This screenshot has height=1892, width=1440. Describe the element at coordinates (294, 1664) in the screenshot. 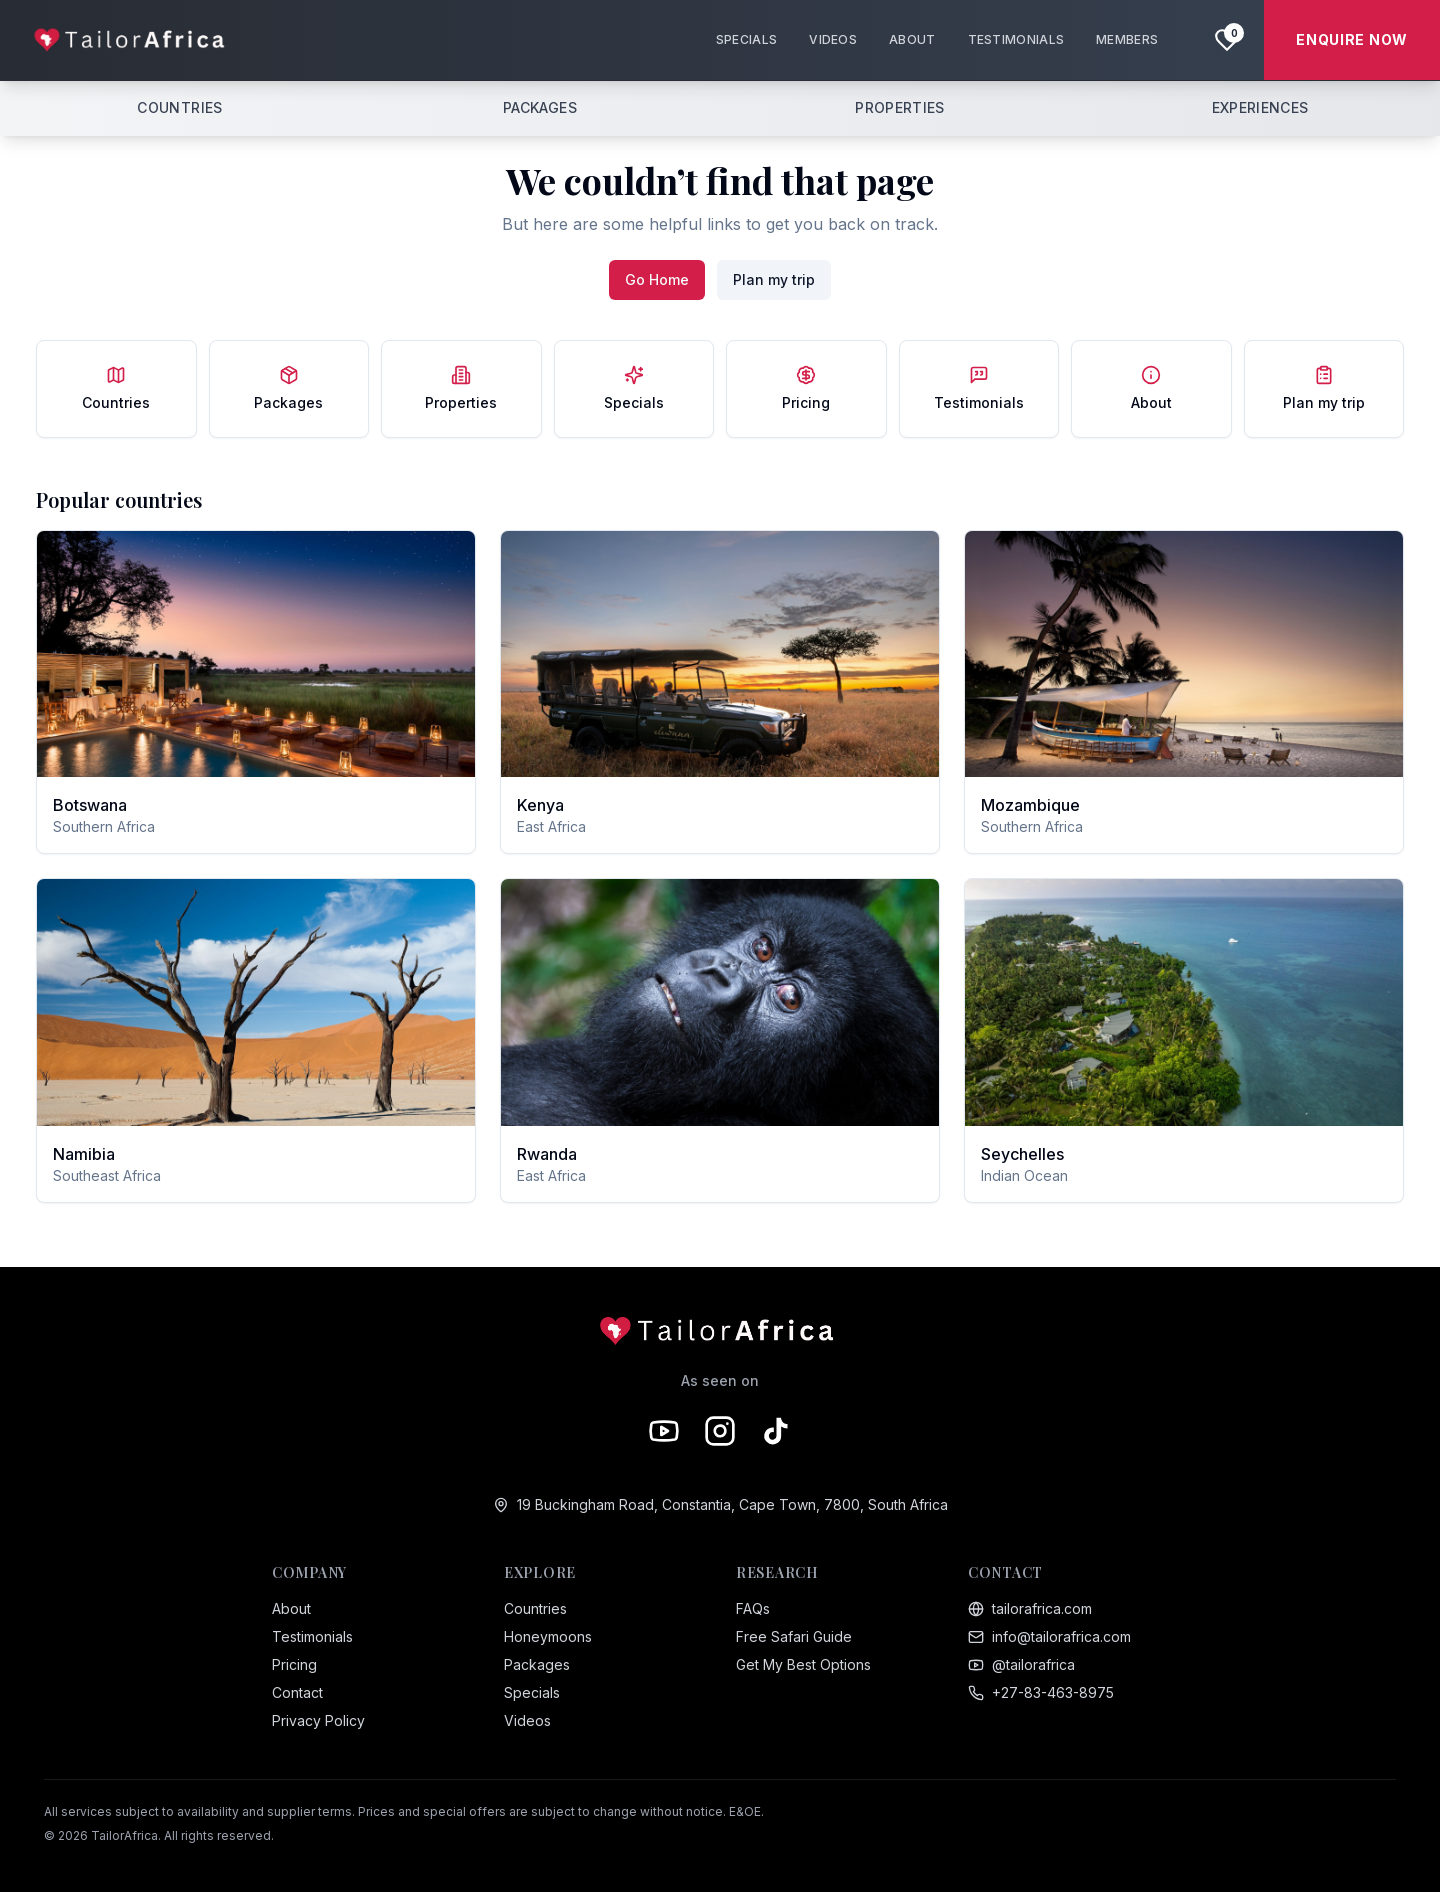

I see `Pricing` at that location.